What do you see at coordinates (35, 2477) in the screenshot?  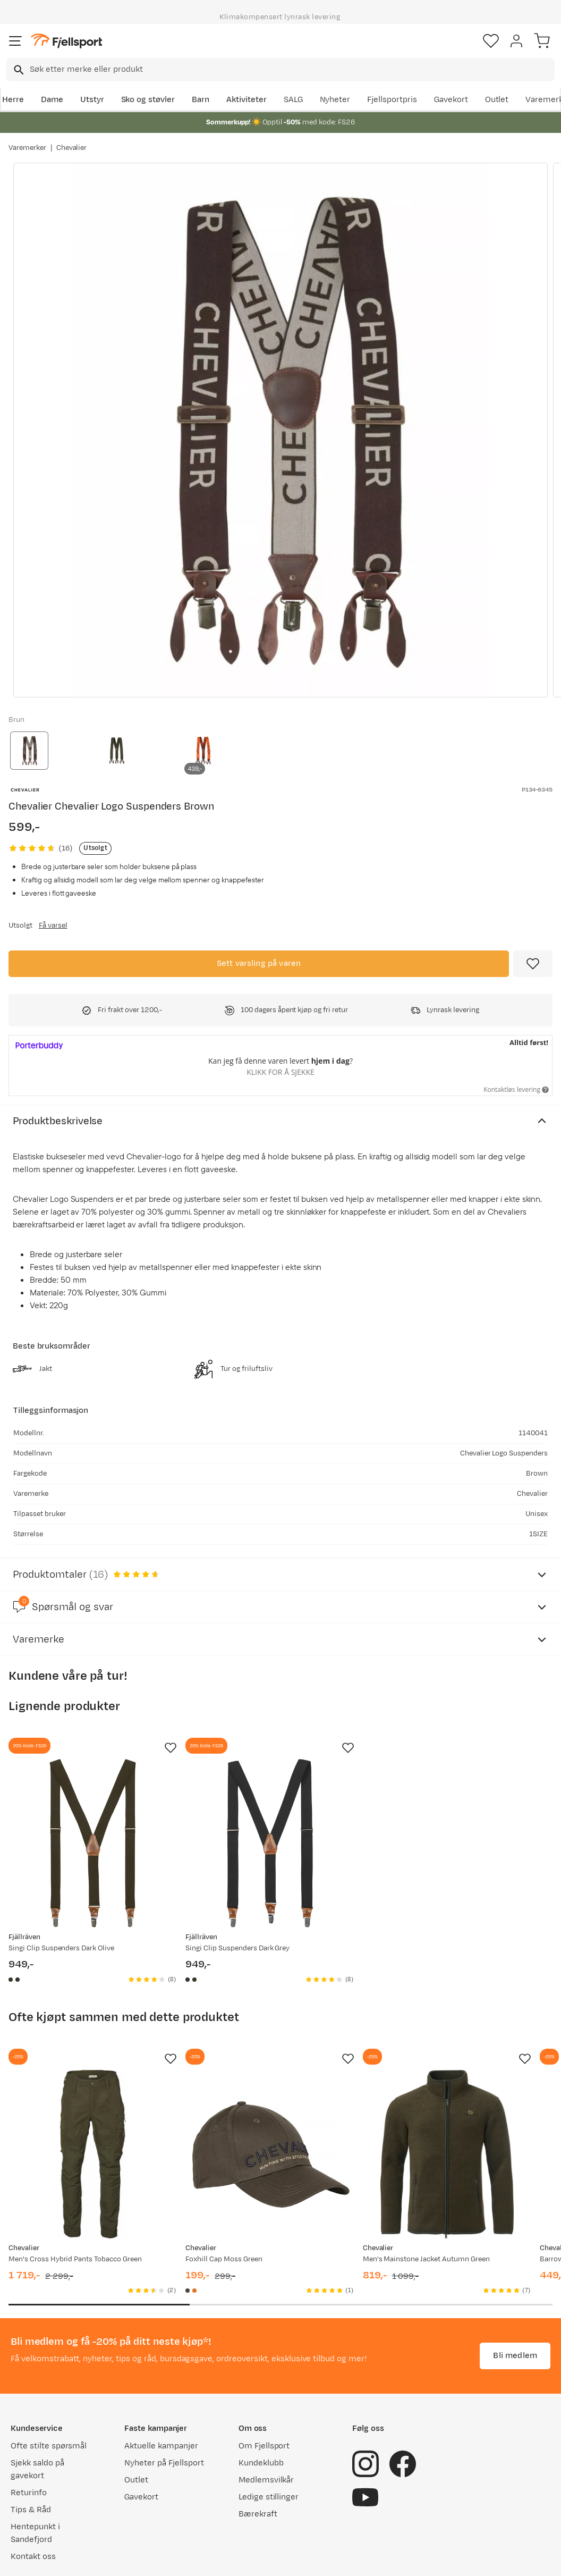 I see `Hentepunkt i Sandefjord` at bounding box center [35, 2477].